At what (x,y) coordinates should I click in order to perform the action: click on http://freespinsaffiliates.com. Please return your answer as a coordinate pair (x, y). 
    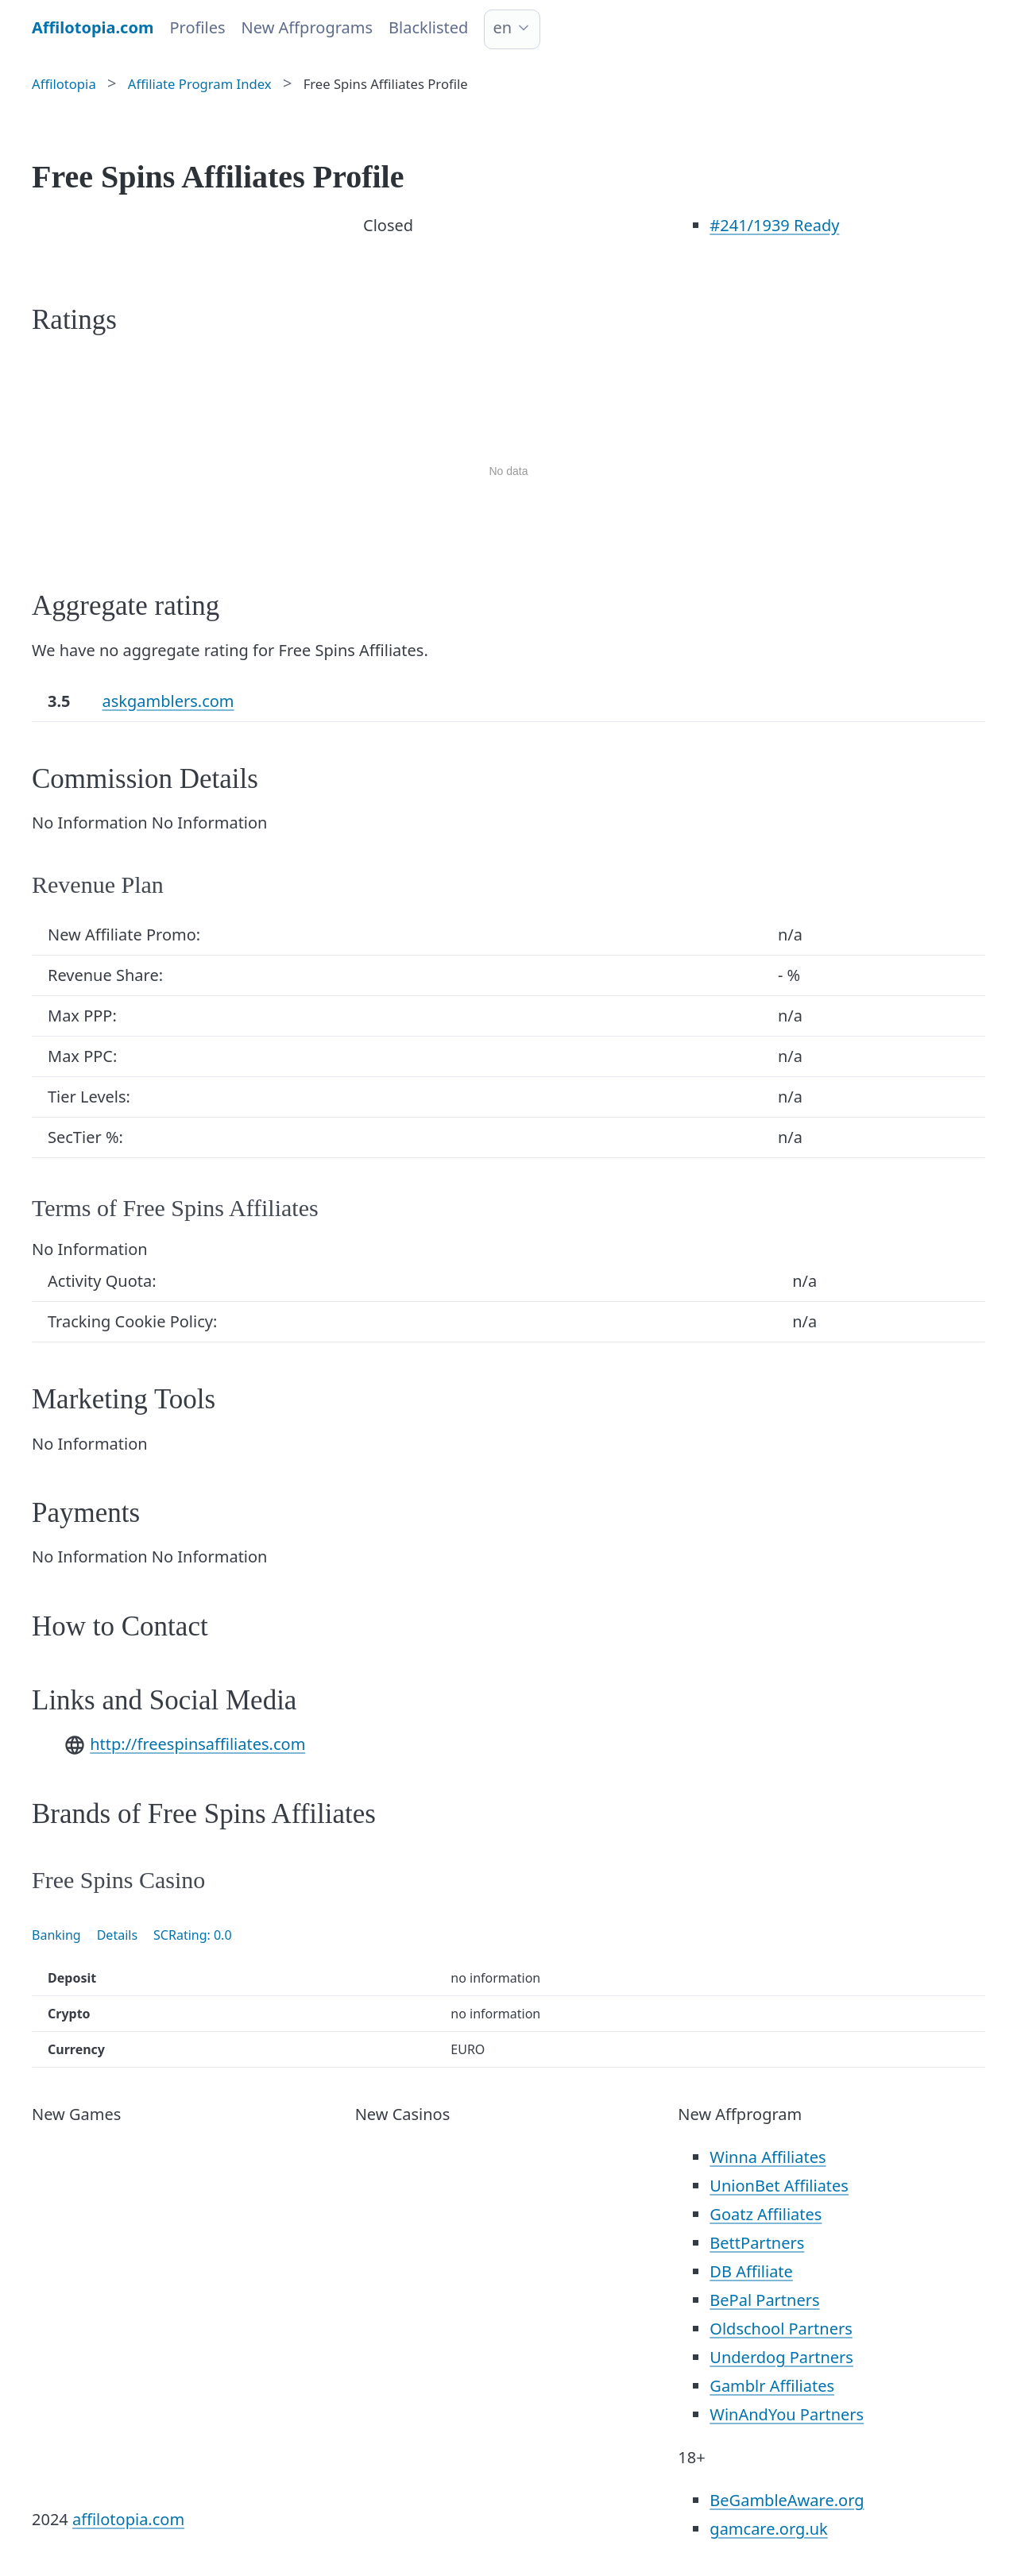
    Looking at the image, I should click on (197, 1744).